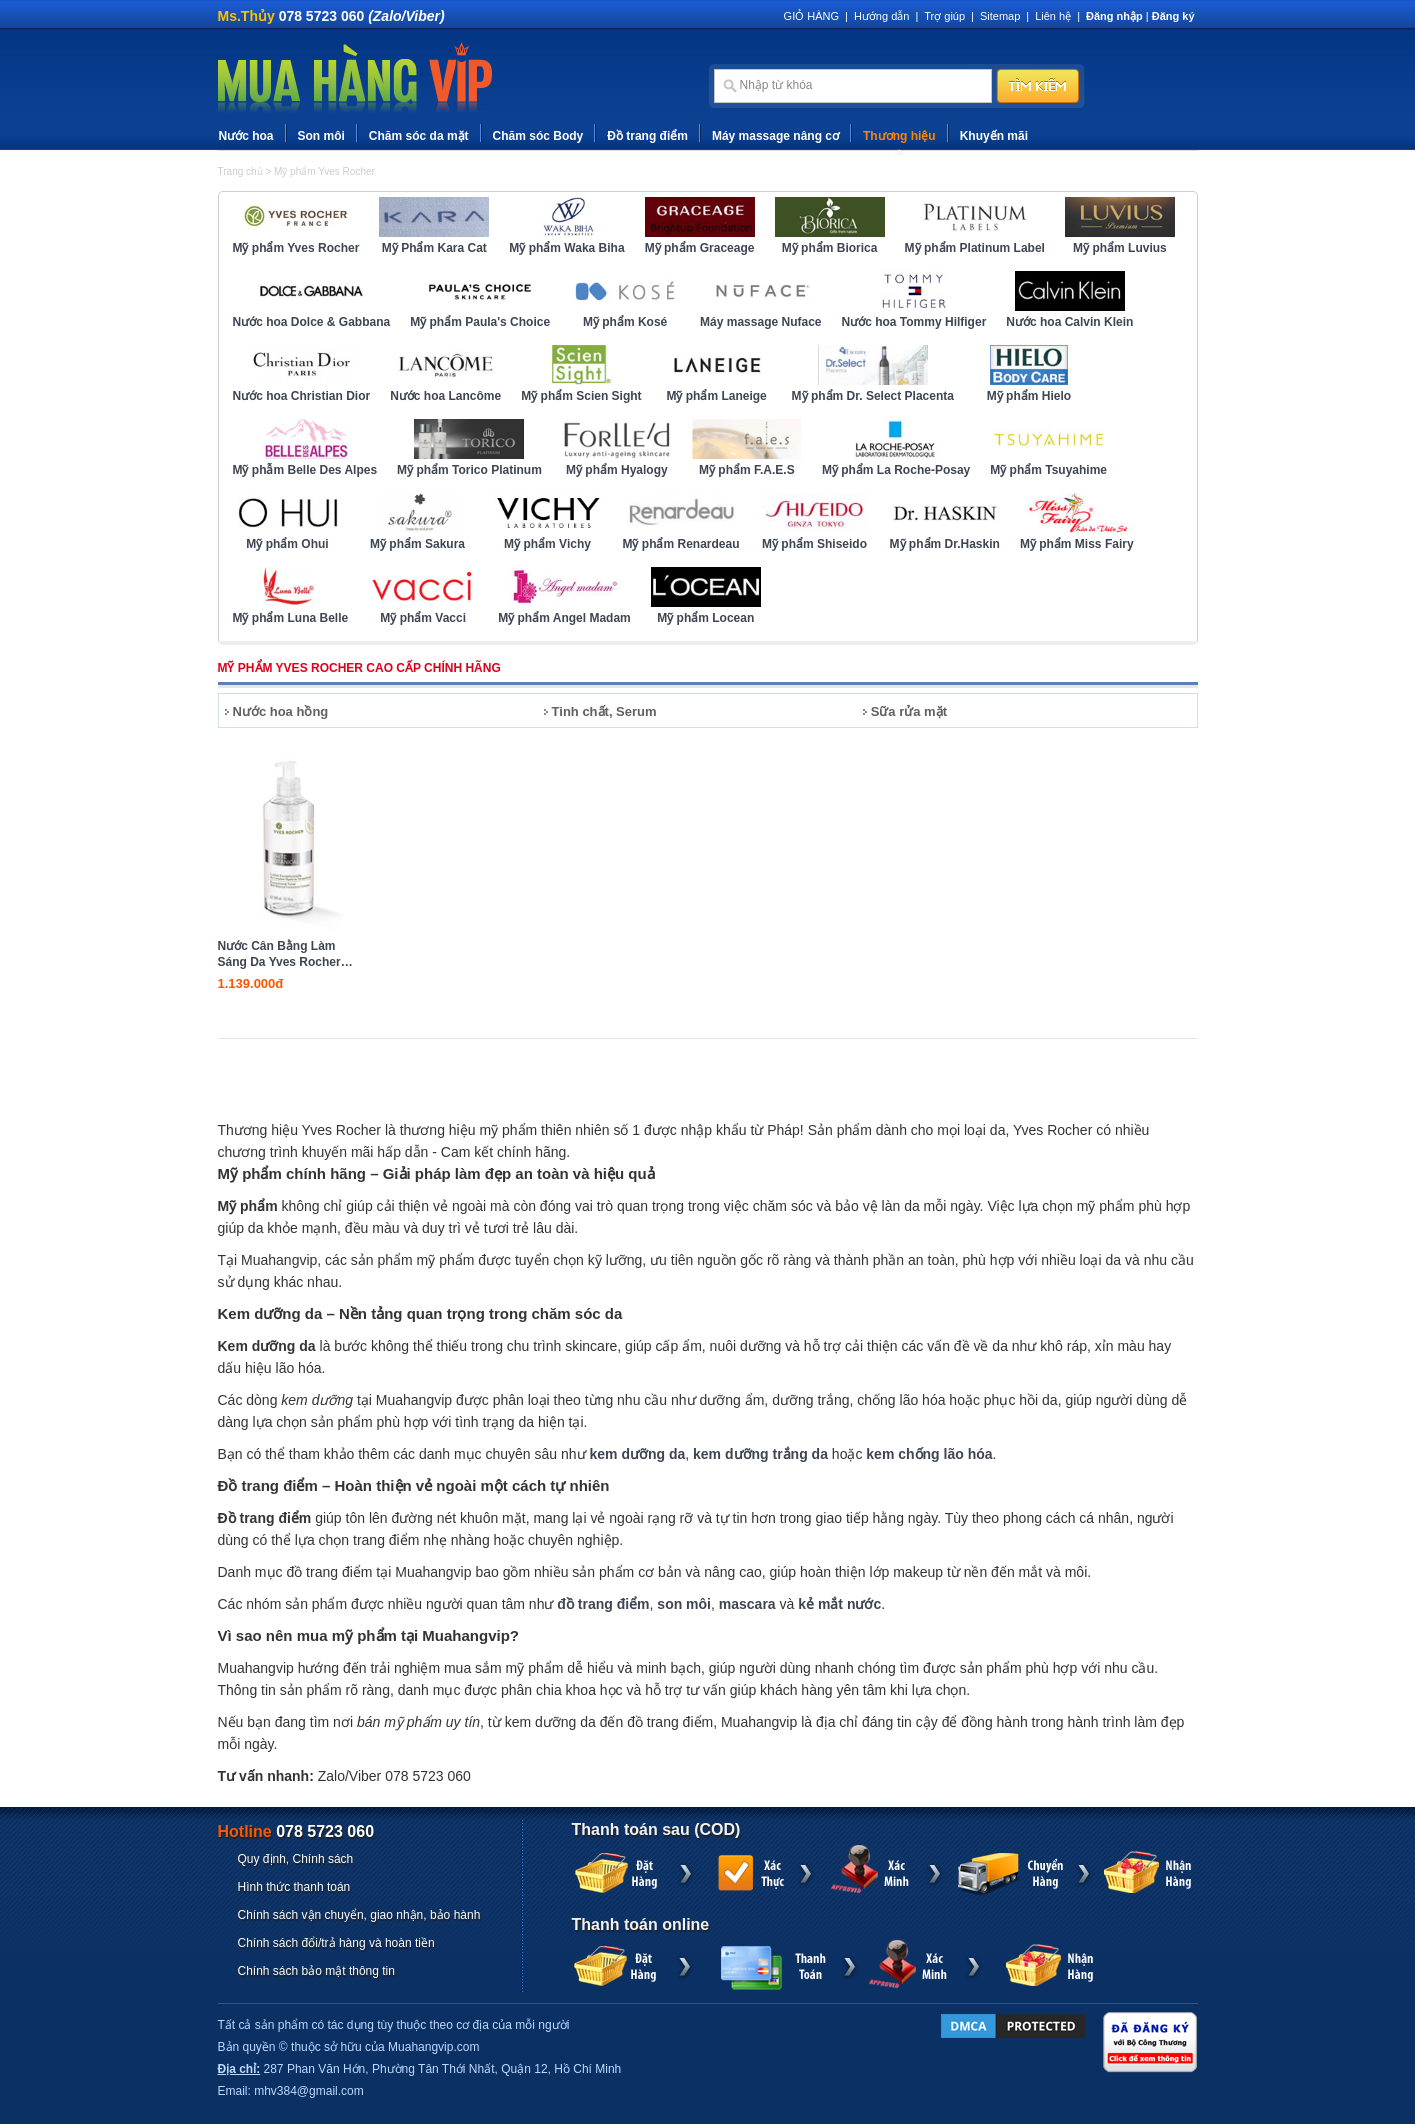  I want to click on Mỹ phẩm Waka Biha, so click(566, 248).